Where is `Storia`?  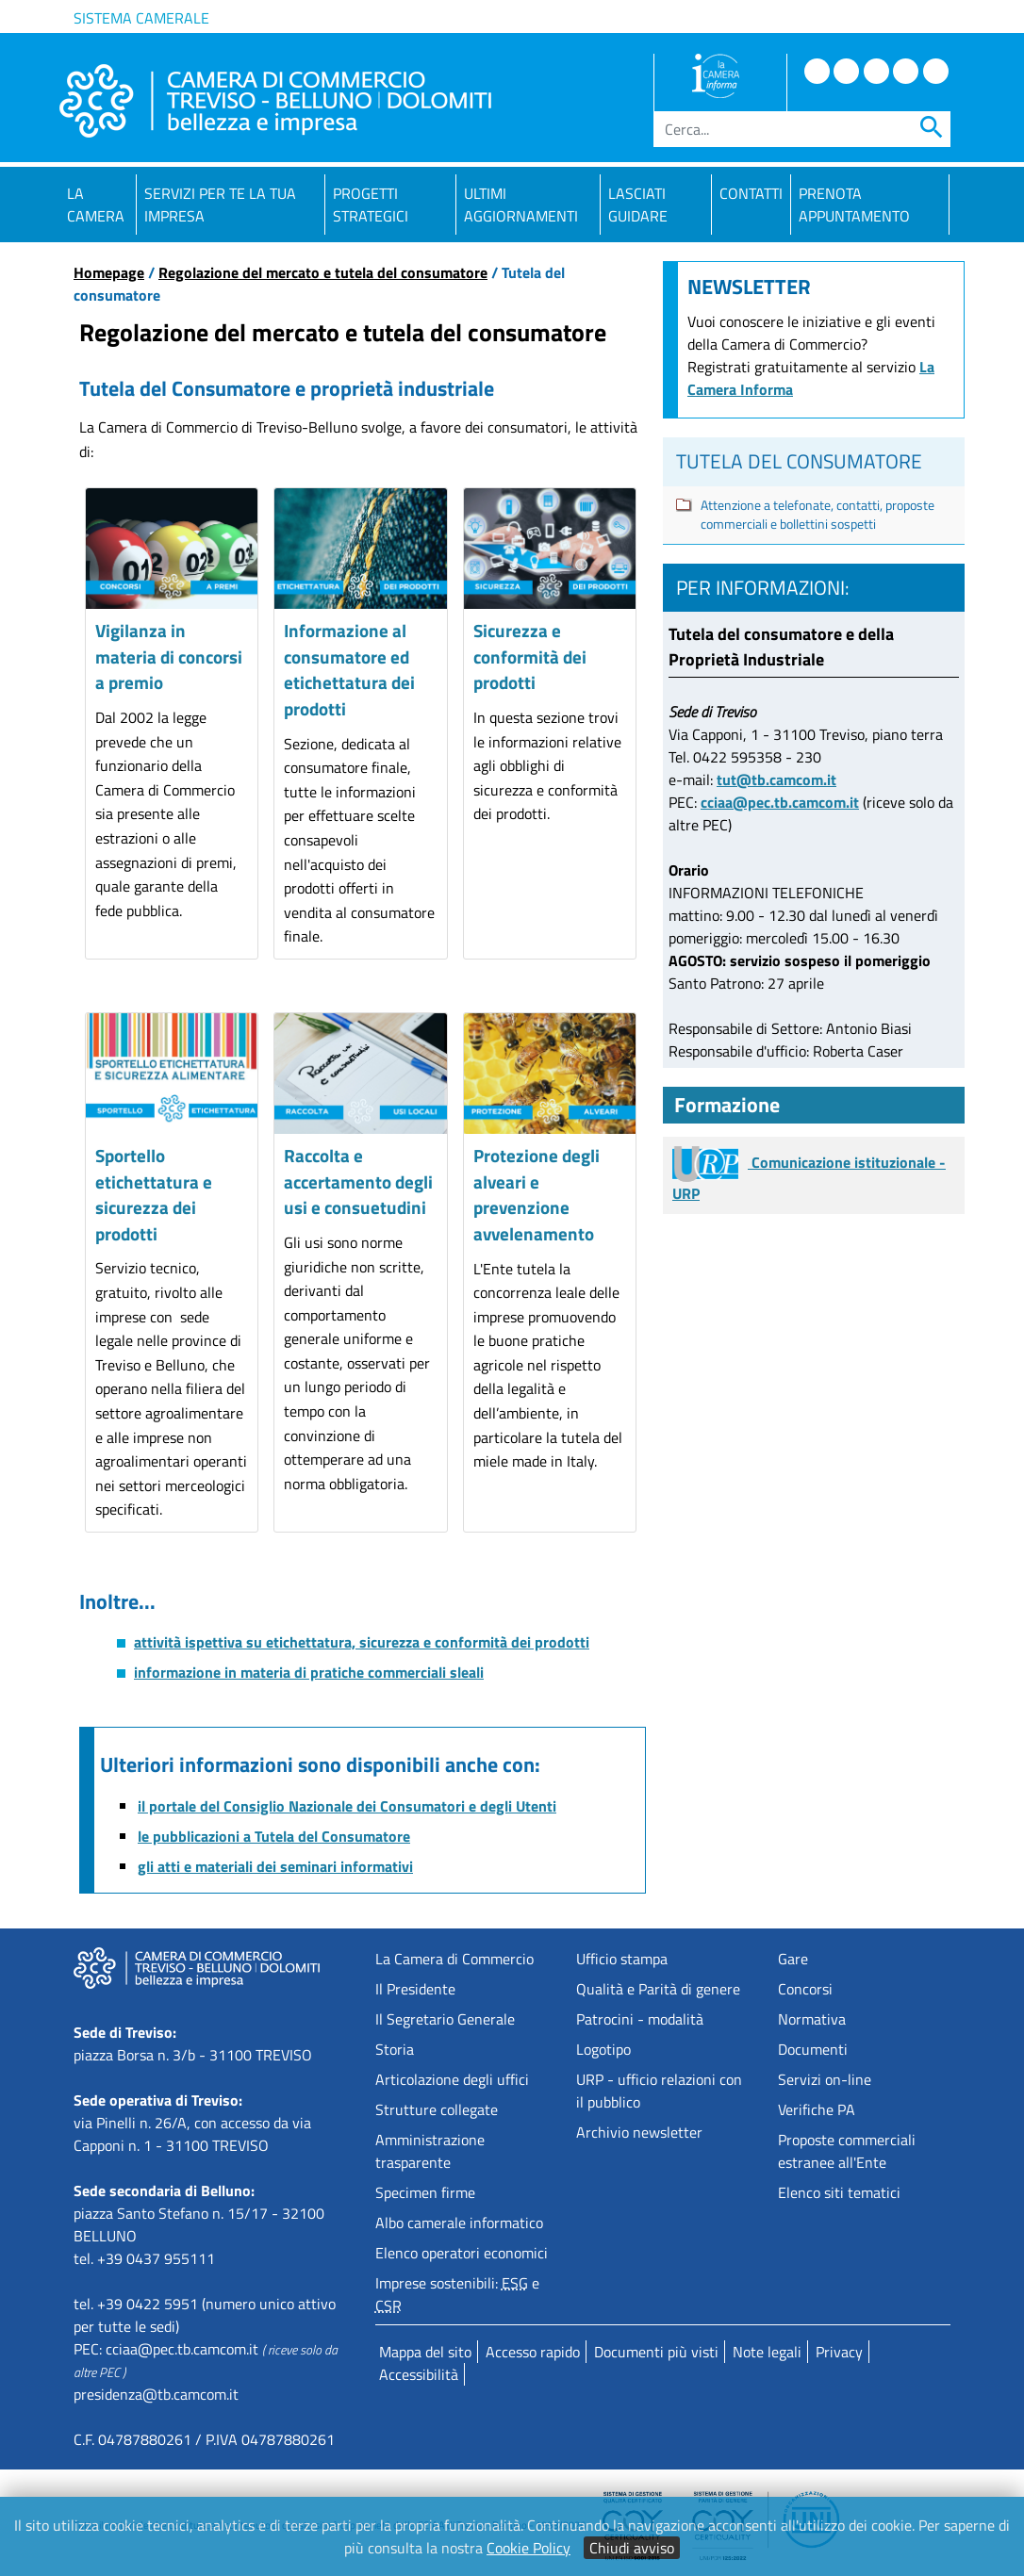
Storia is located at coordinates (394, 2049).